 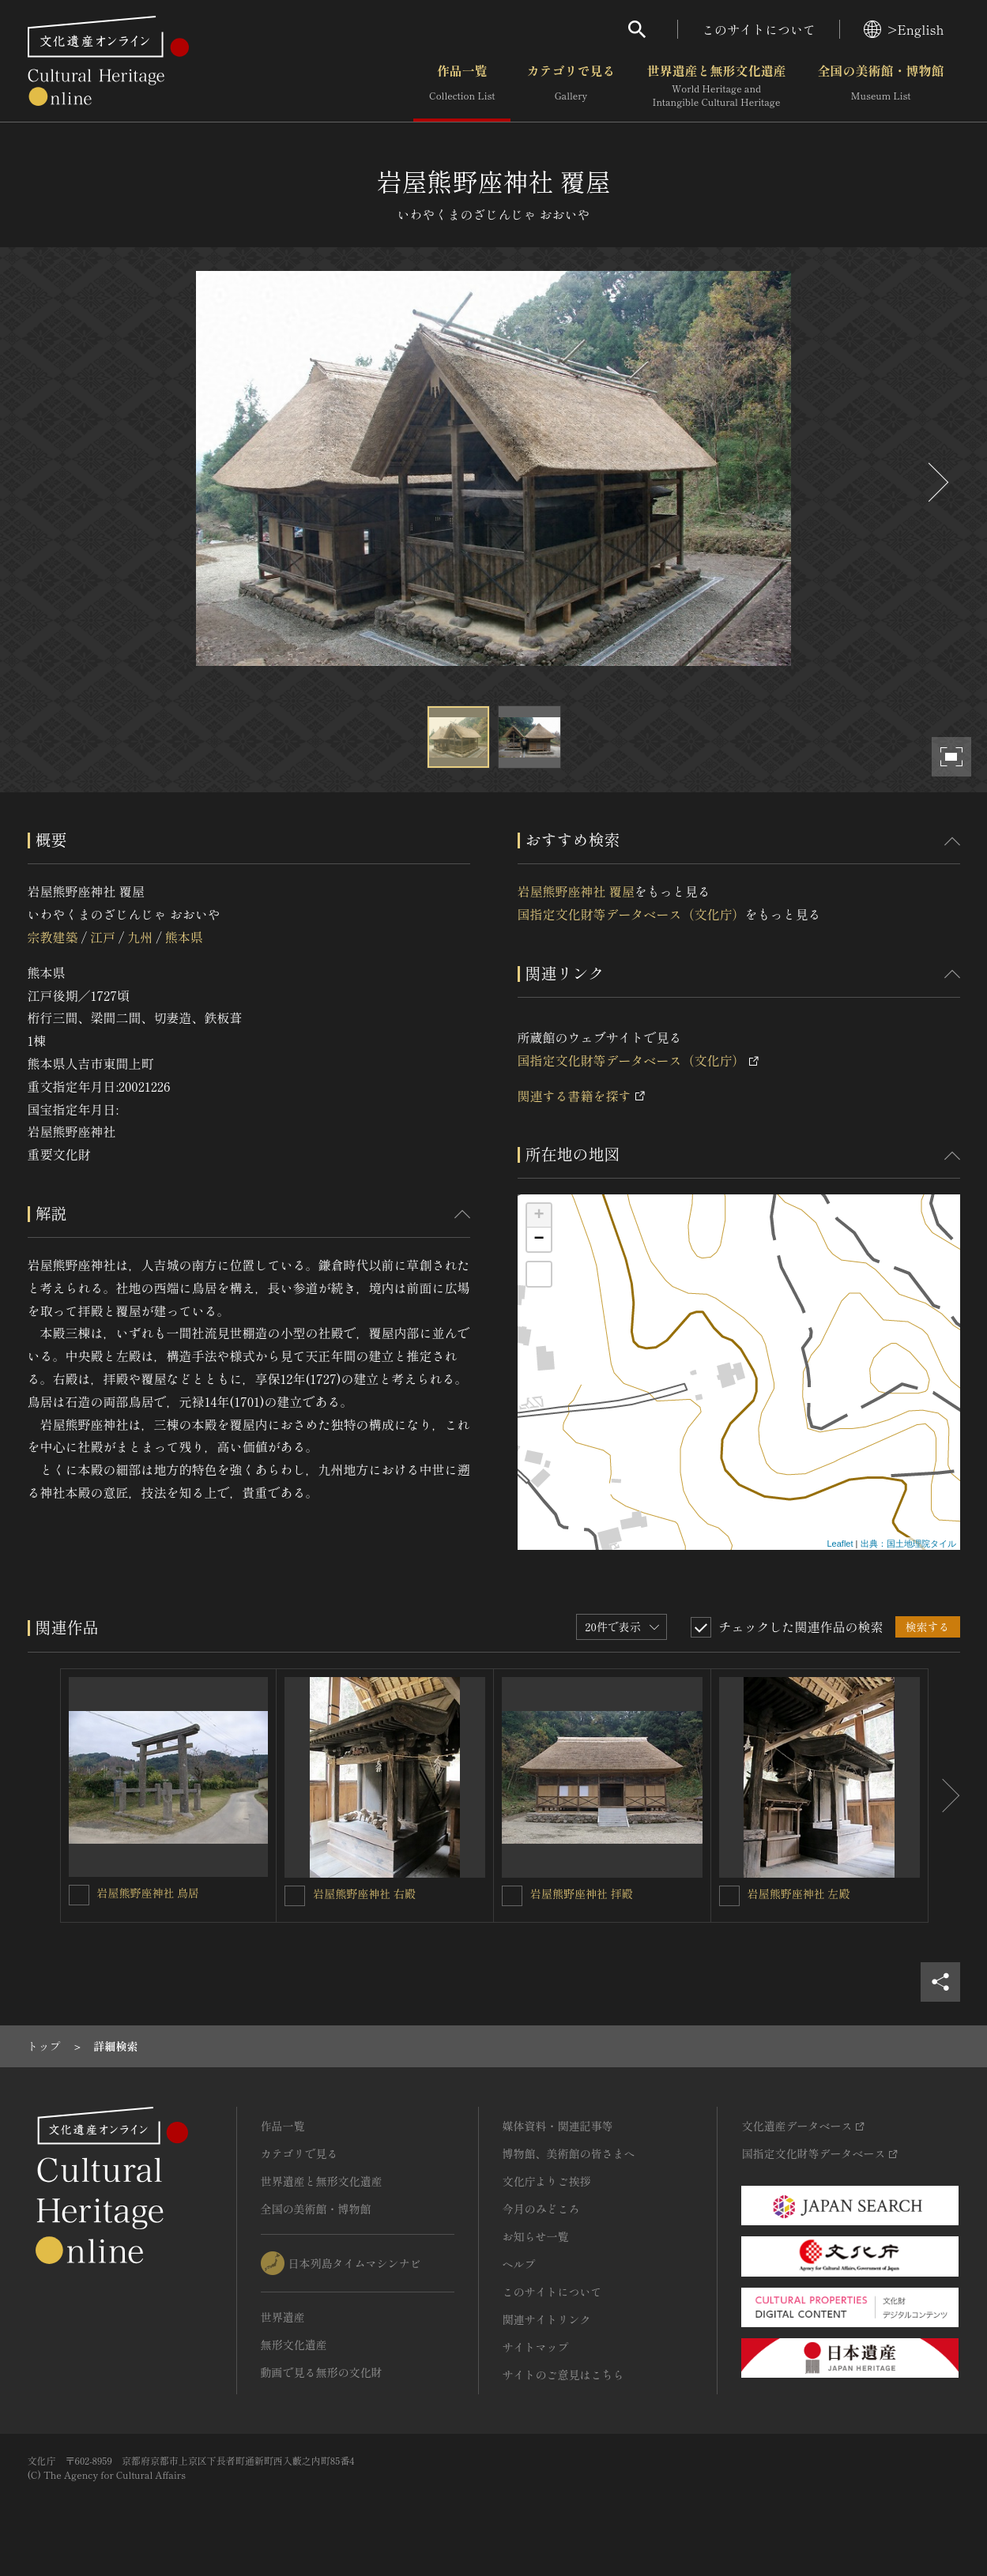 I want to click on 関連サイトリンク, so click(x=547, y=2319).